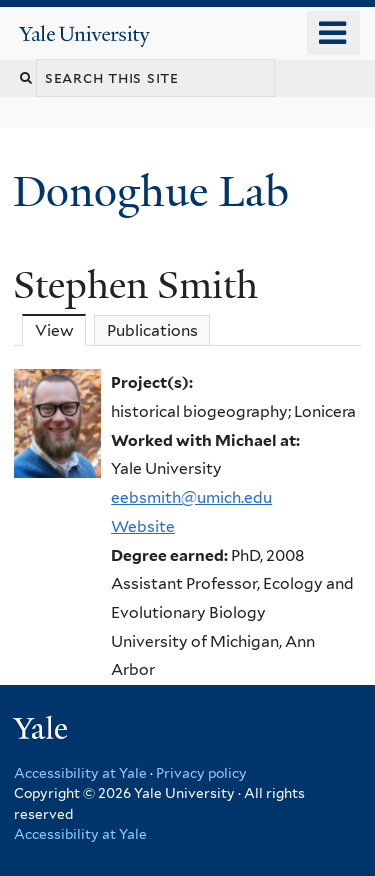 The height and width of the screenshot is (876, 375). I want to click on eebsmith@umich.edu, so click(191, 497).